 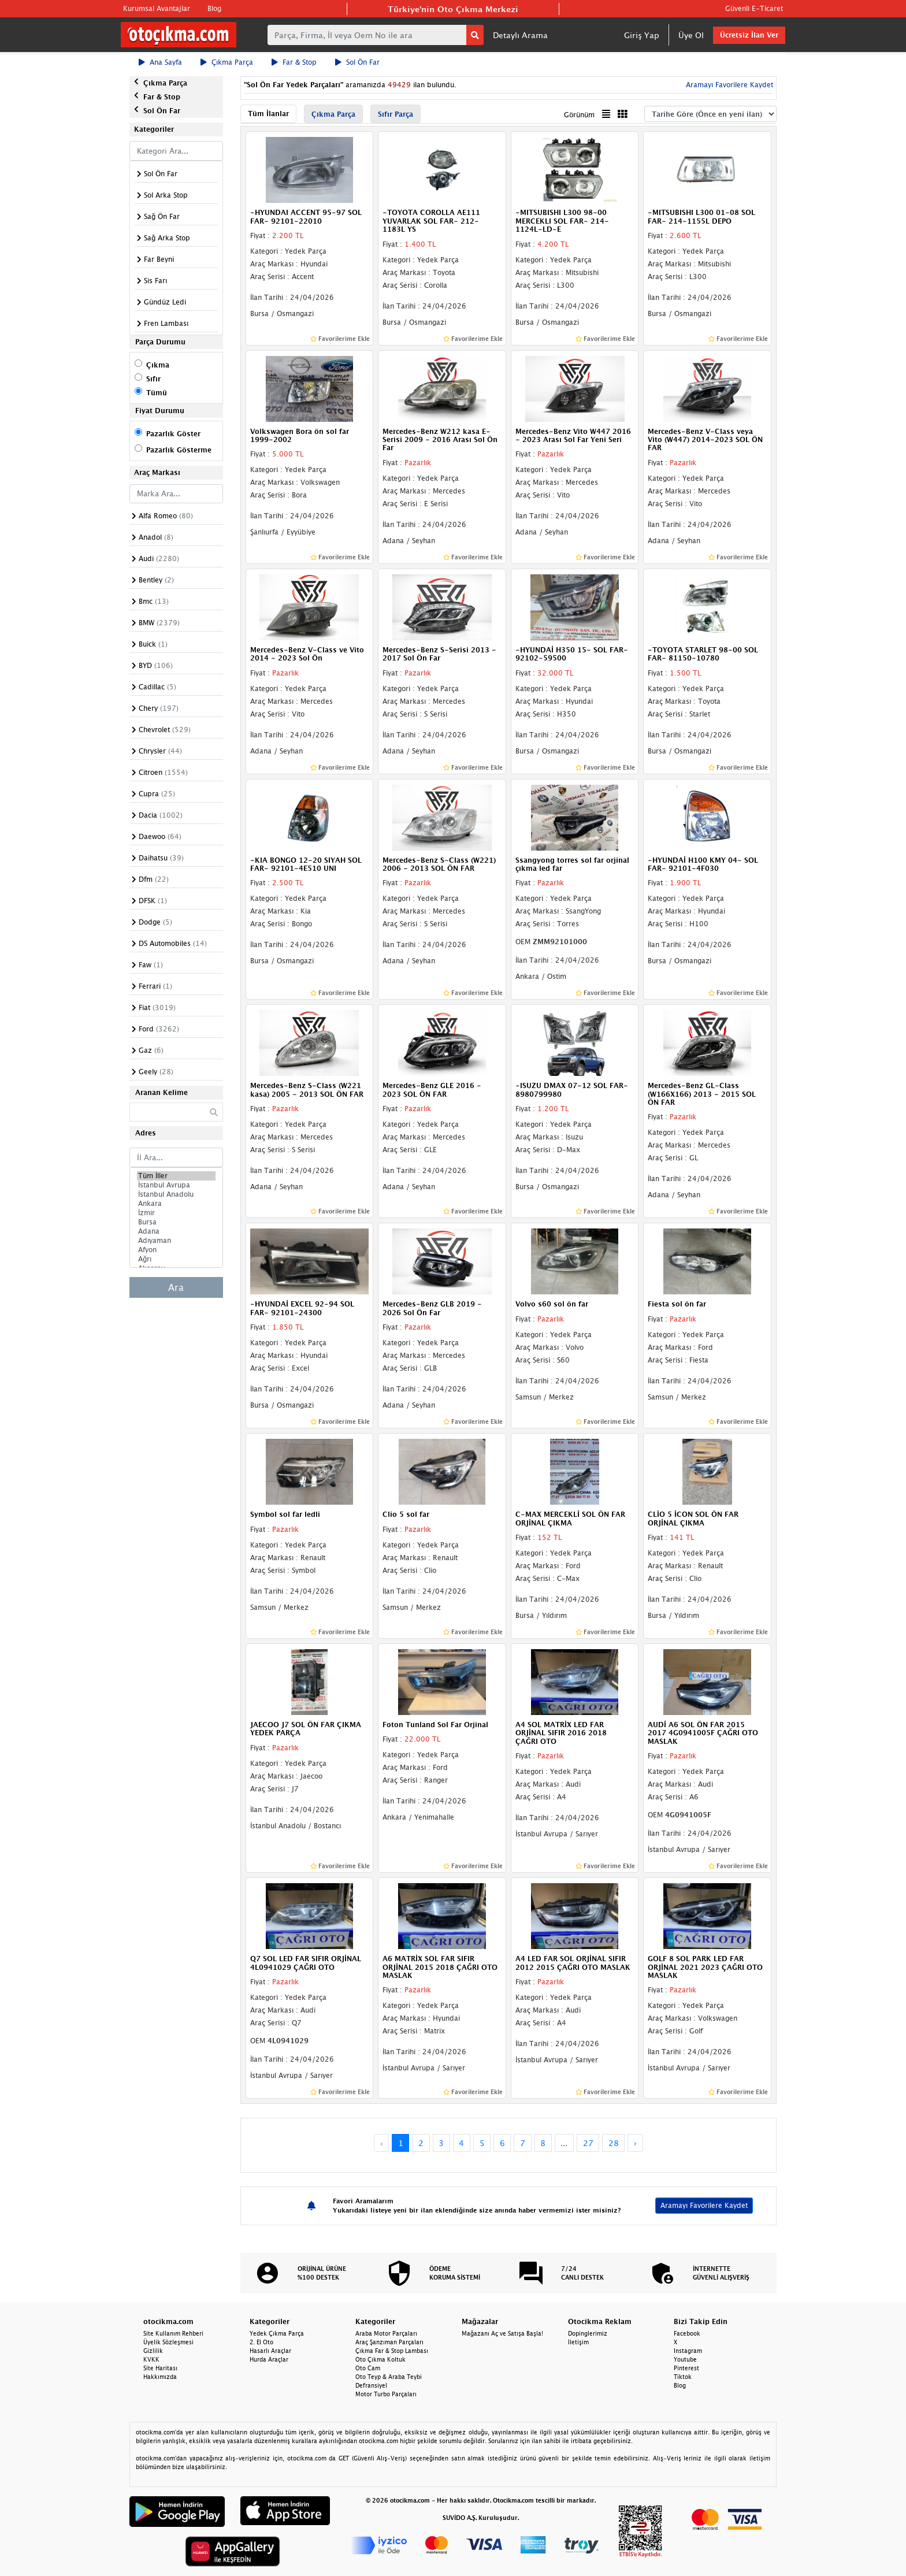 I want to click on Ara, so click(x=176, y=1287).